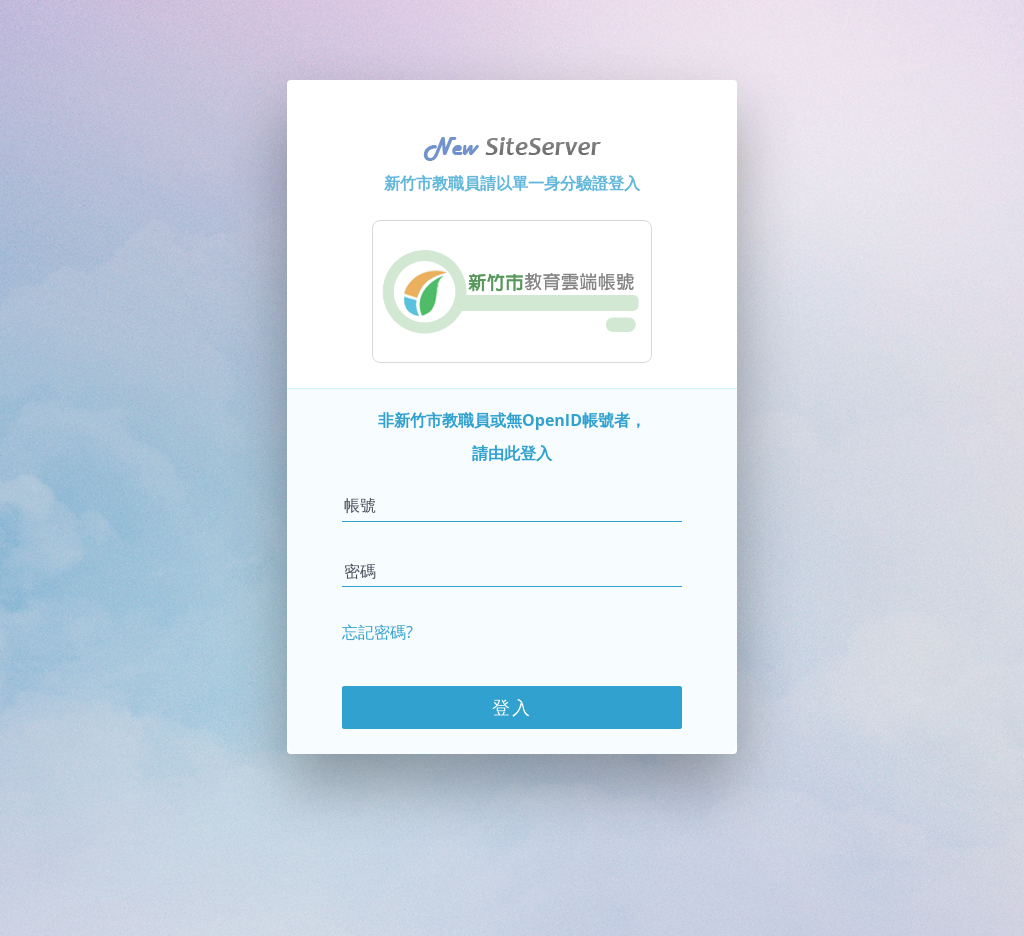 This screenshot has height=936, width=1024. Describe the element at coordinates (360, 505) in the screenshot. I see `帳號` at that location.